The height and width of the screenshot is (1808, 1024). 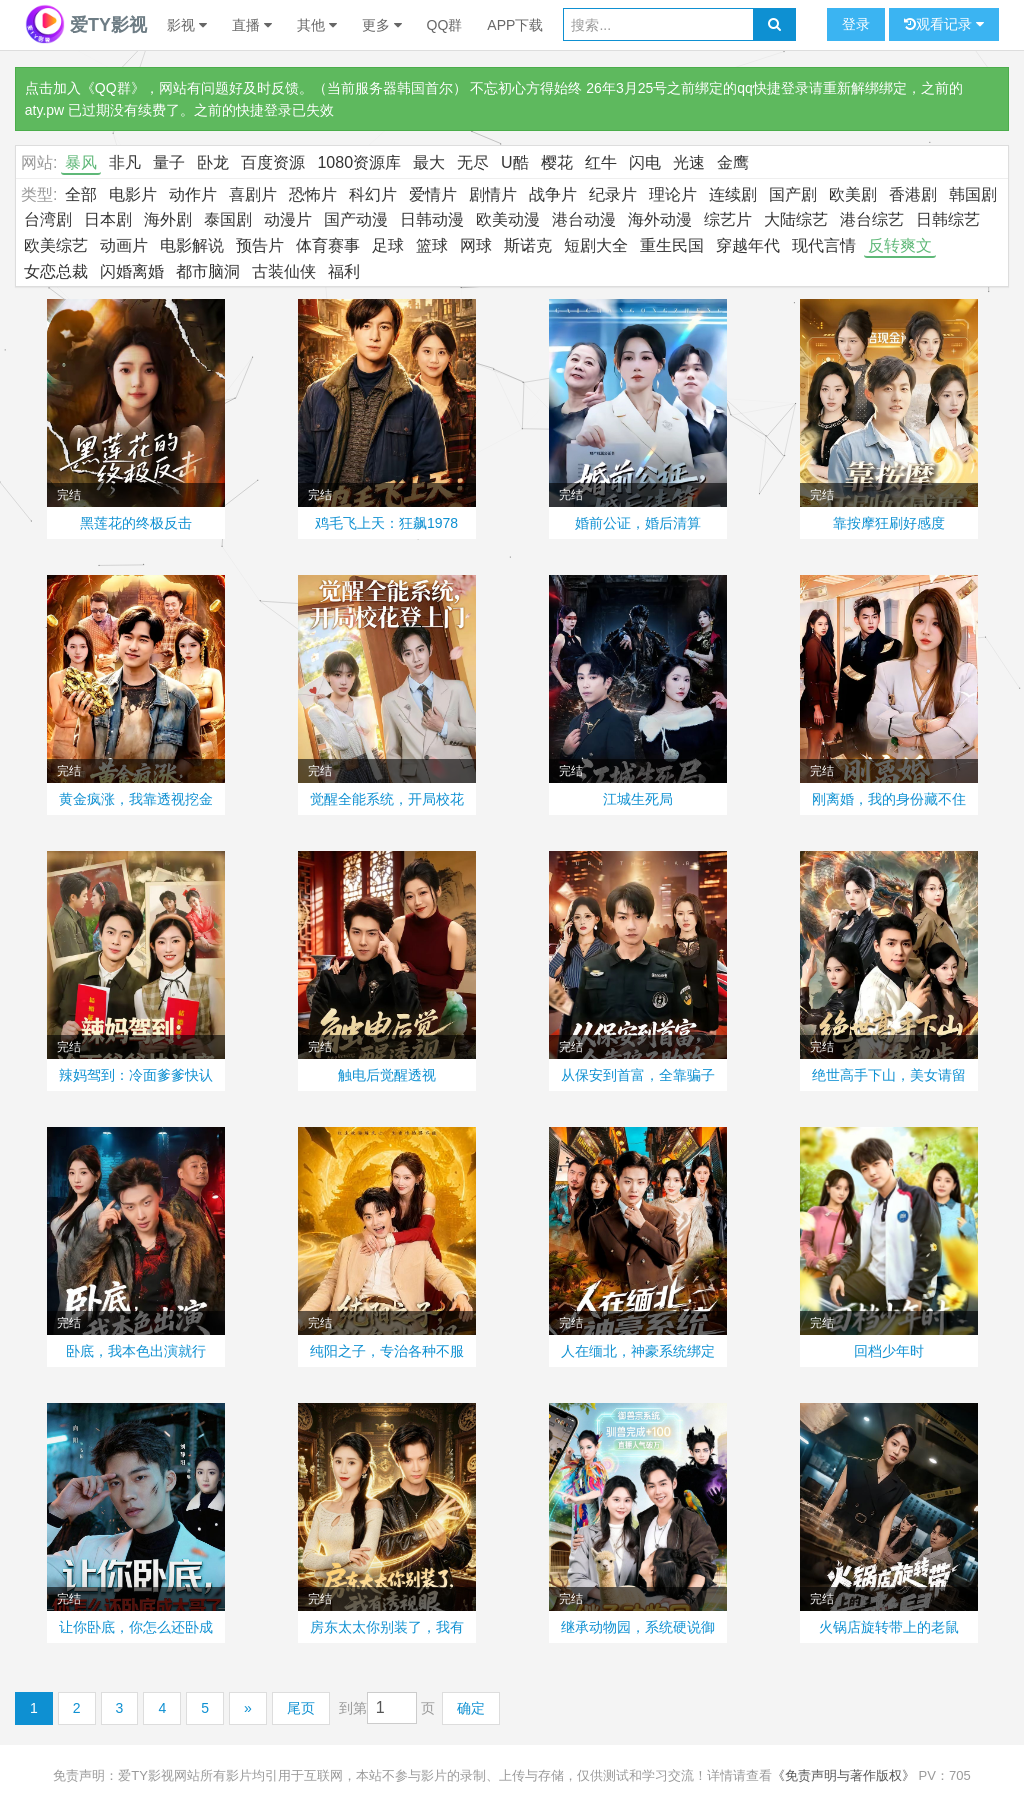 I want to click on 香港剧, so click(x=913, y=194).